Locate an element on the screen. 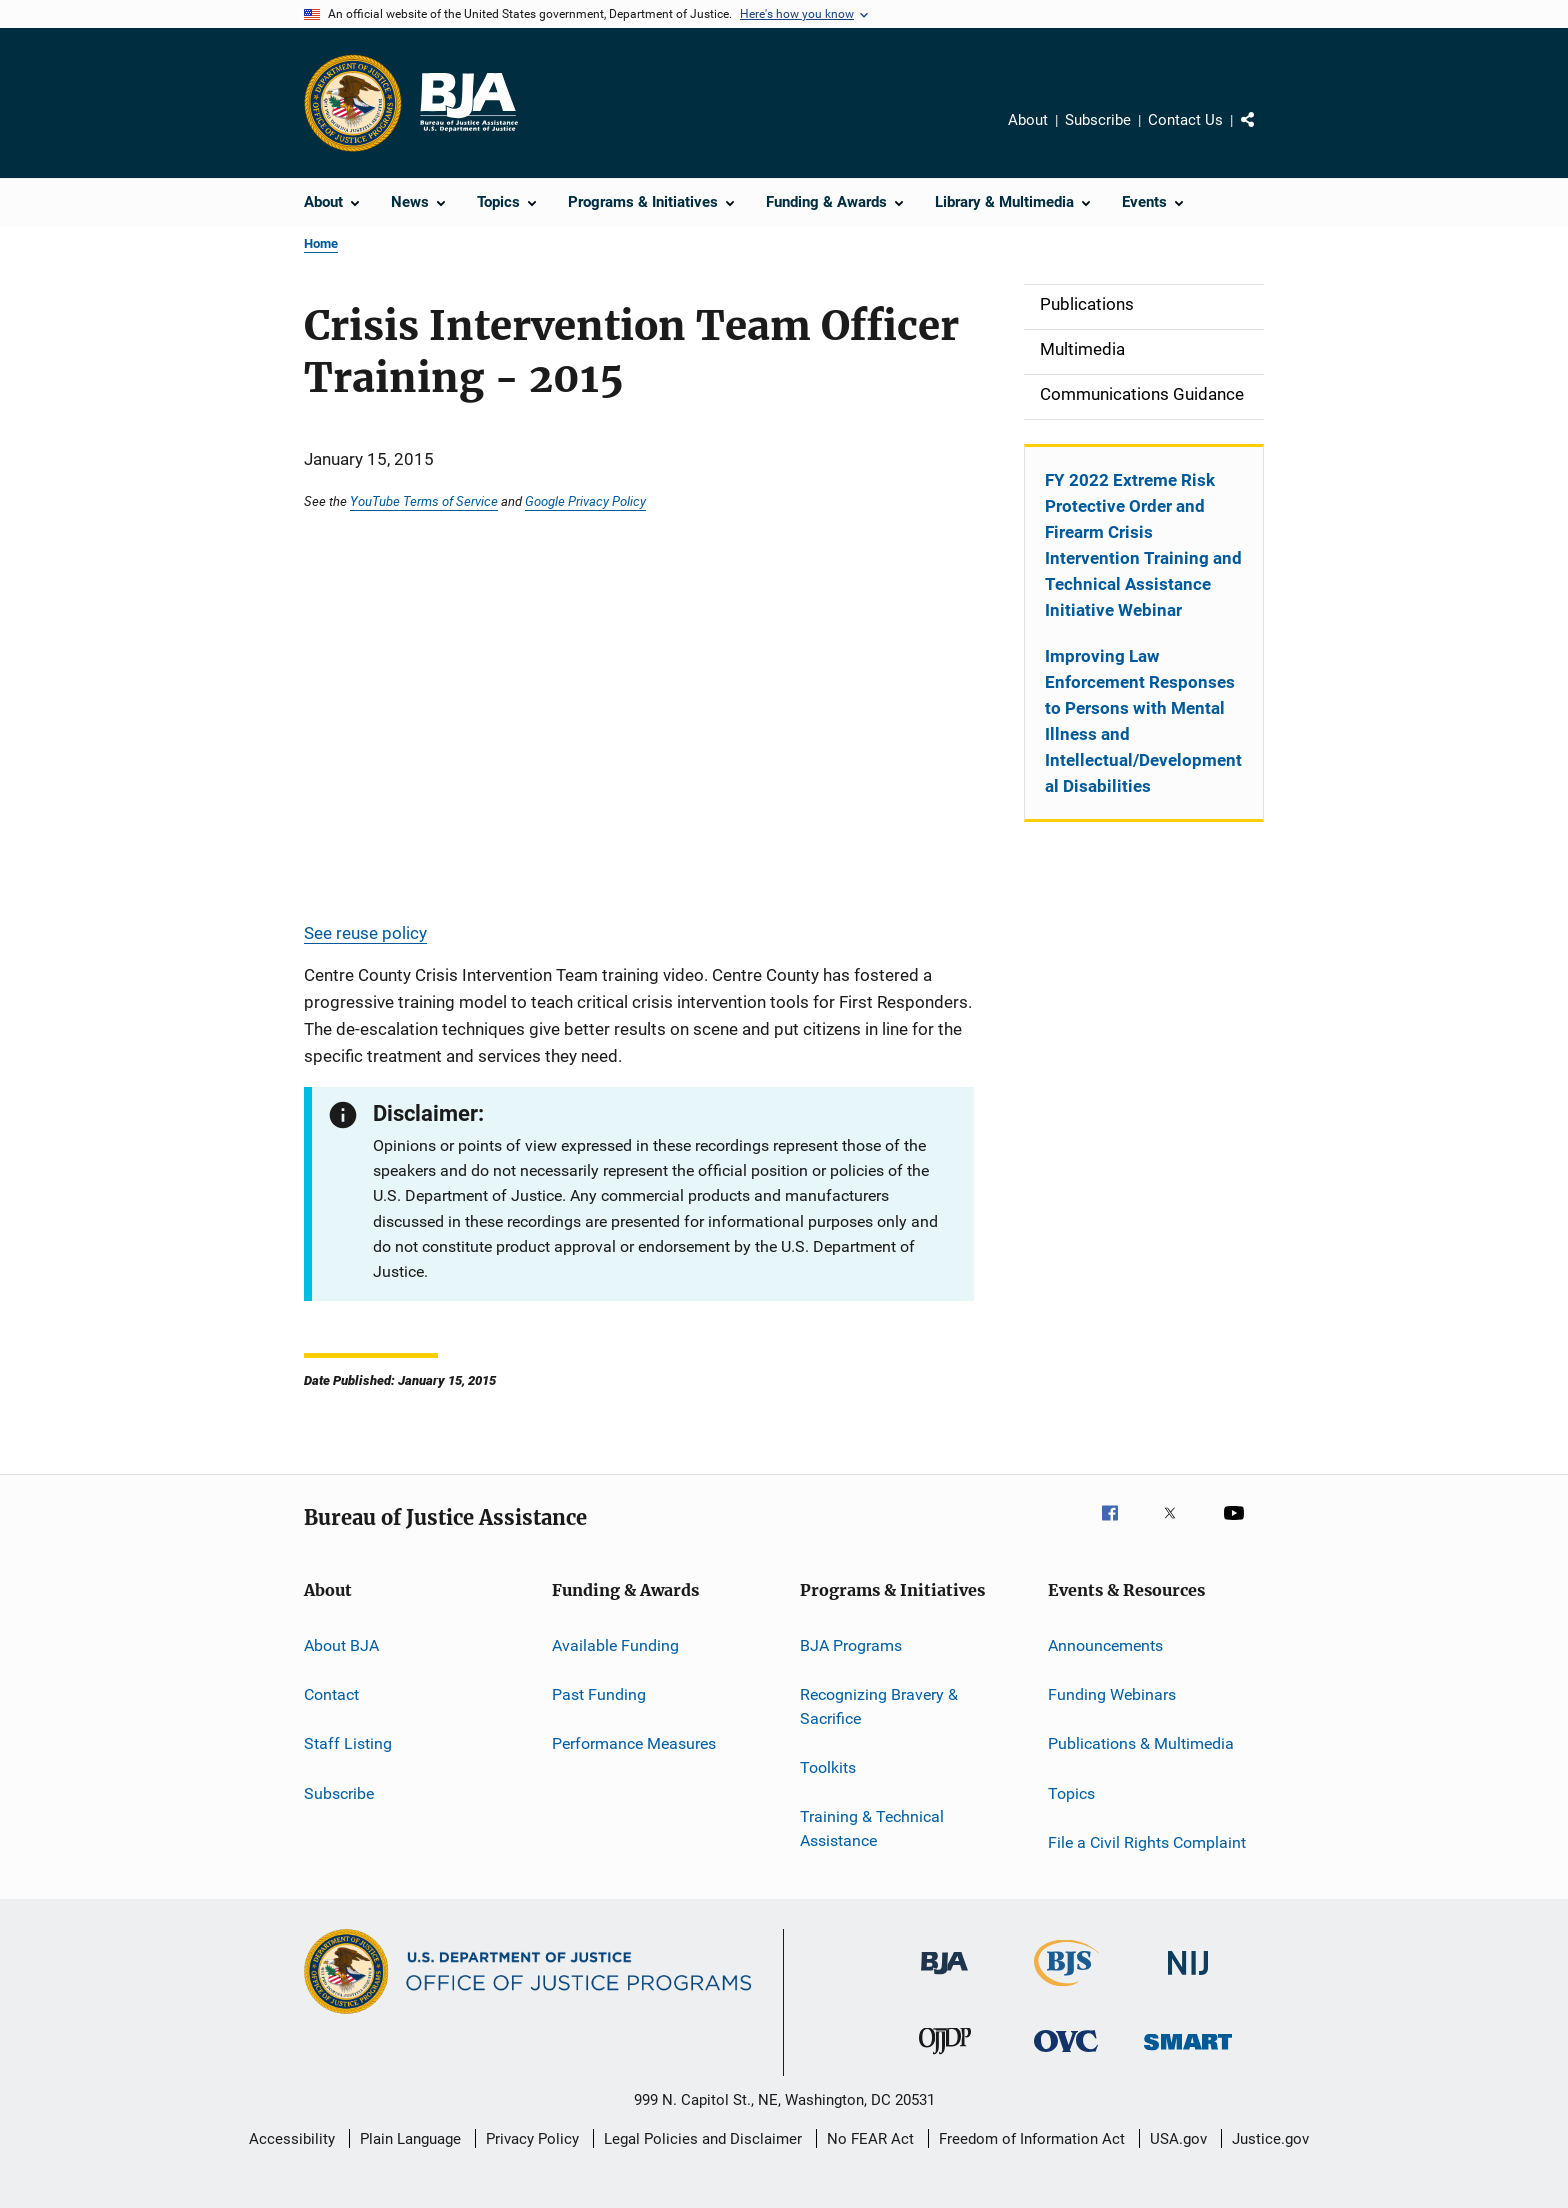 The image size is (1568, 2208). Legal Policies and Disclaimer is located at coordinates (703, 2139).